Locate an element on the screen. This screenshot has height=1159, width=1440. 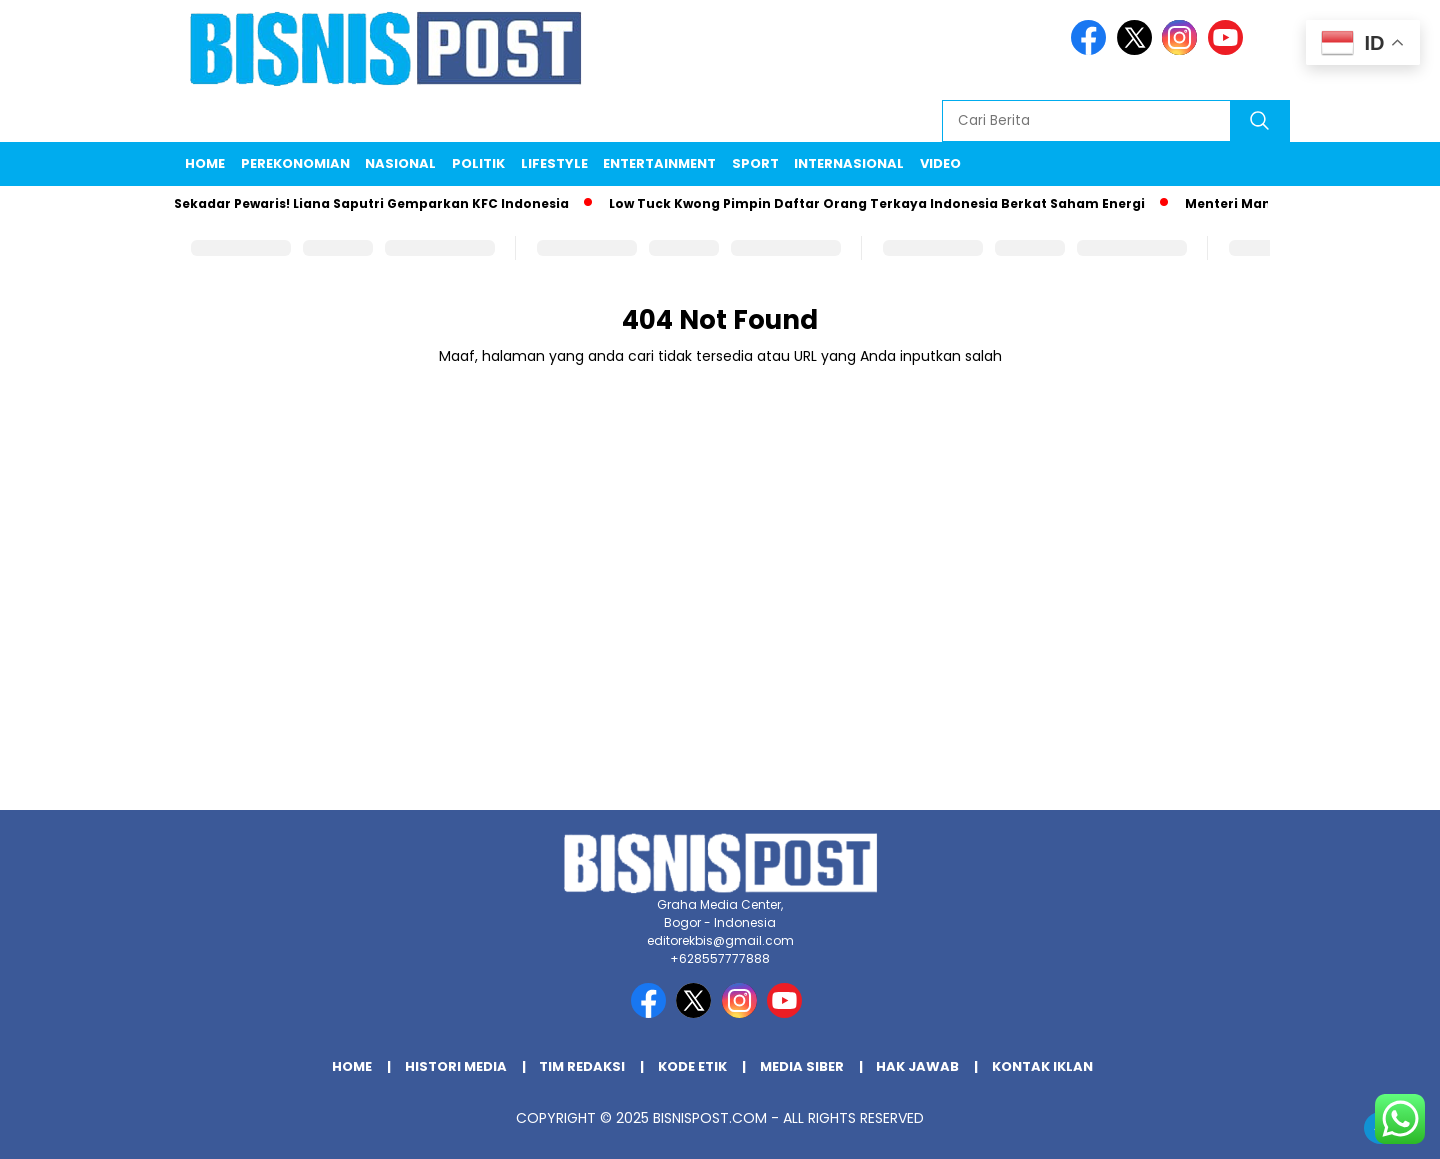
Low Tuck Kwong Pimpin Daftar Orang Terkaya Indonesia Berkat Saham Energi is located at coordinates (881, 203).